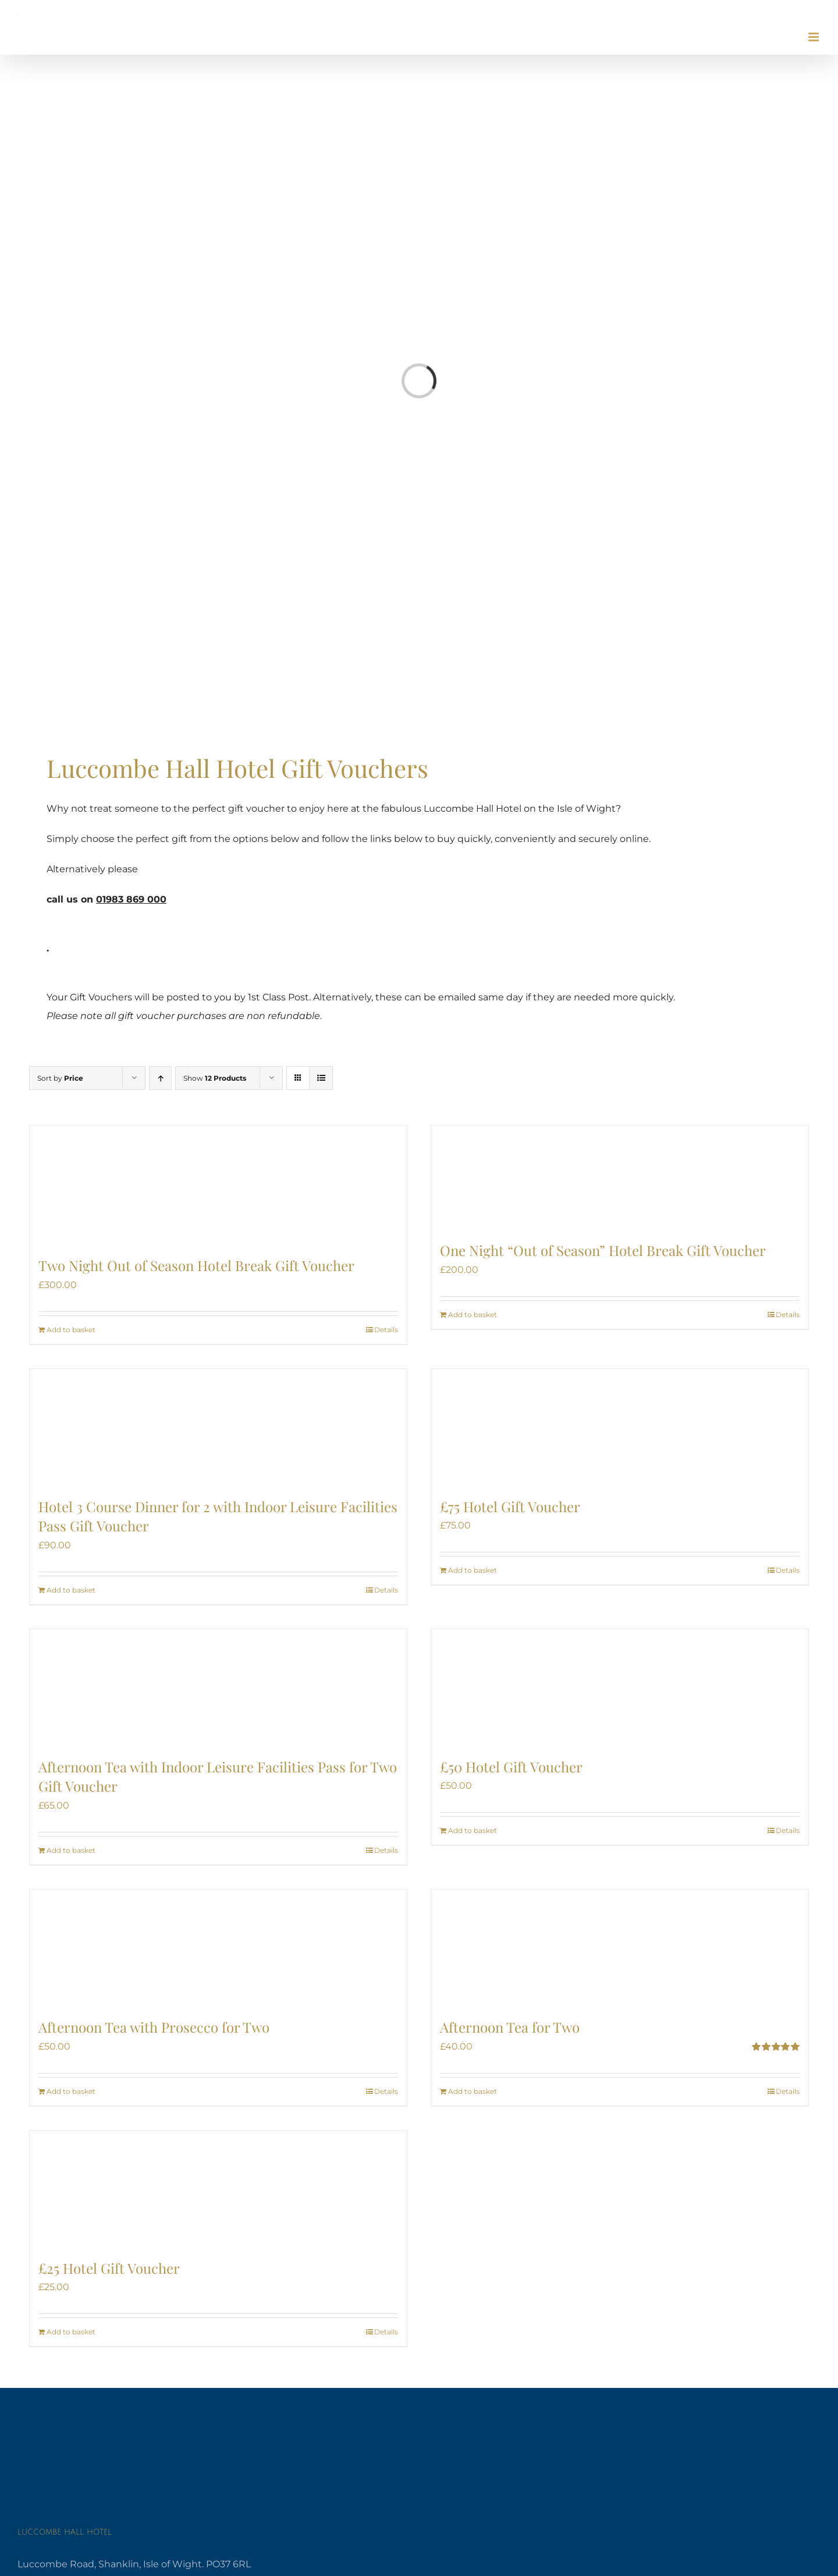 This screenshot has height=2576, width=838. I want to click on Add to basket [Add to basket: “Afternoon Tea for Two”], so click(472, 2091).